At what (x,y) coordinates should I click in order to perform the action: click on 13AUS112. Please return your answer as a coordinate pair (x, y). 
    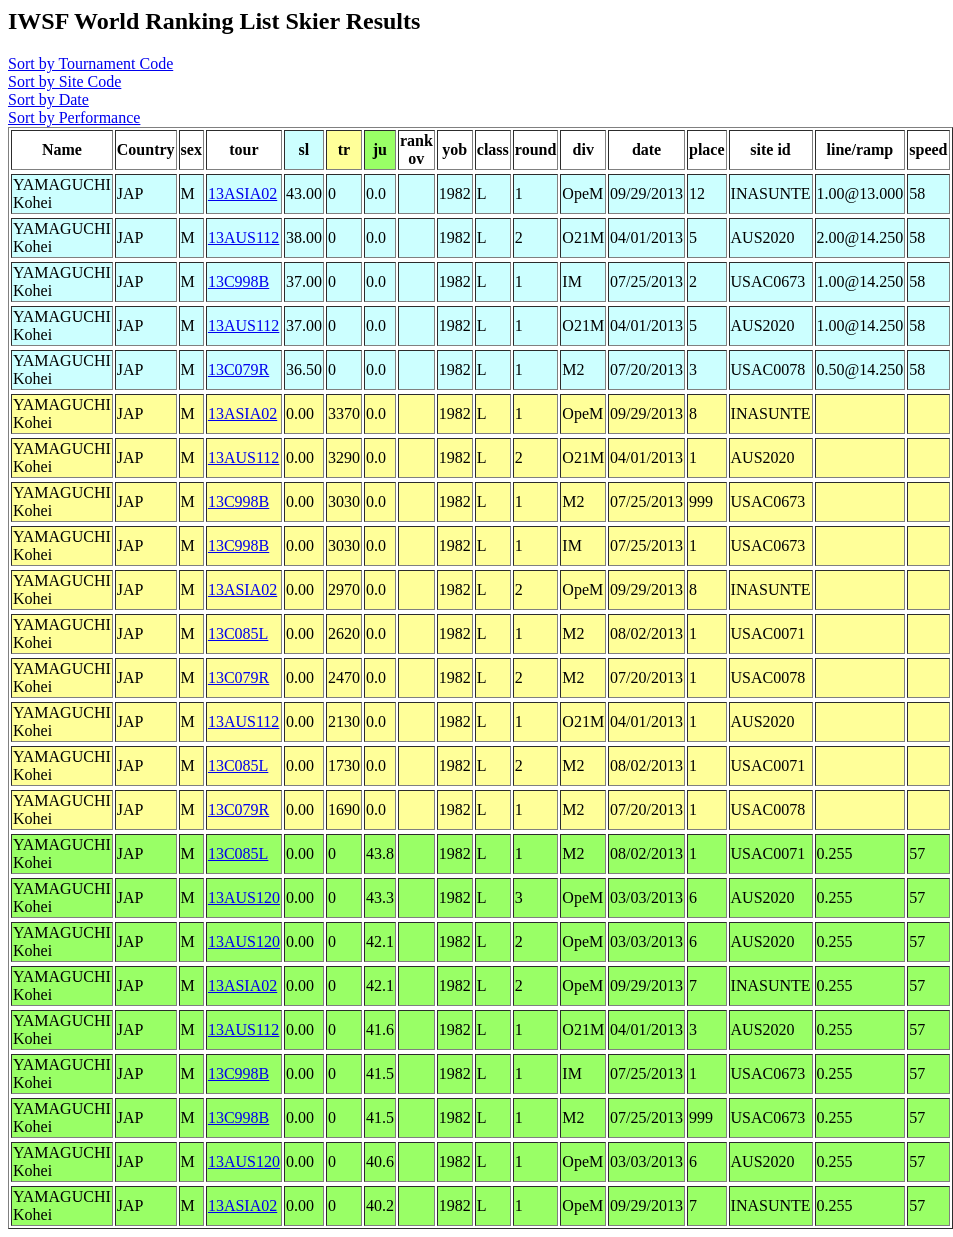
    Looking at the image, I should click on (243, 237).